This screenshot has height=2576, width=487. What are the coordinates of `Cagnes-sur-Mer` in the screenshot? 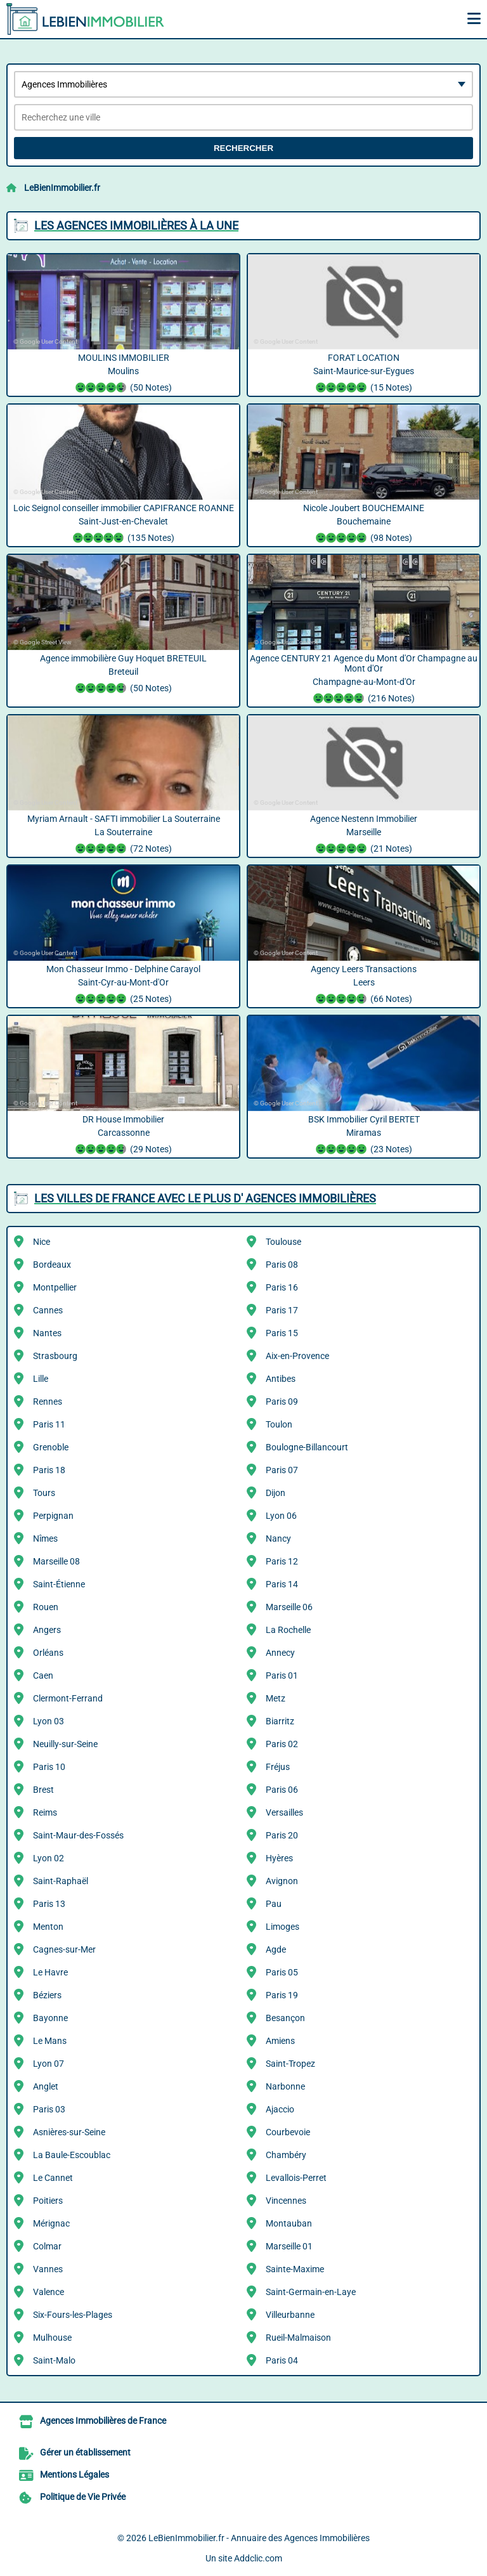 It's located at (64, 1949).